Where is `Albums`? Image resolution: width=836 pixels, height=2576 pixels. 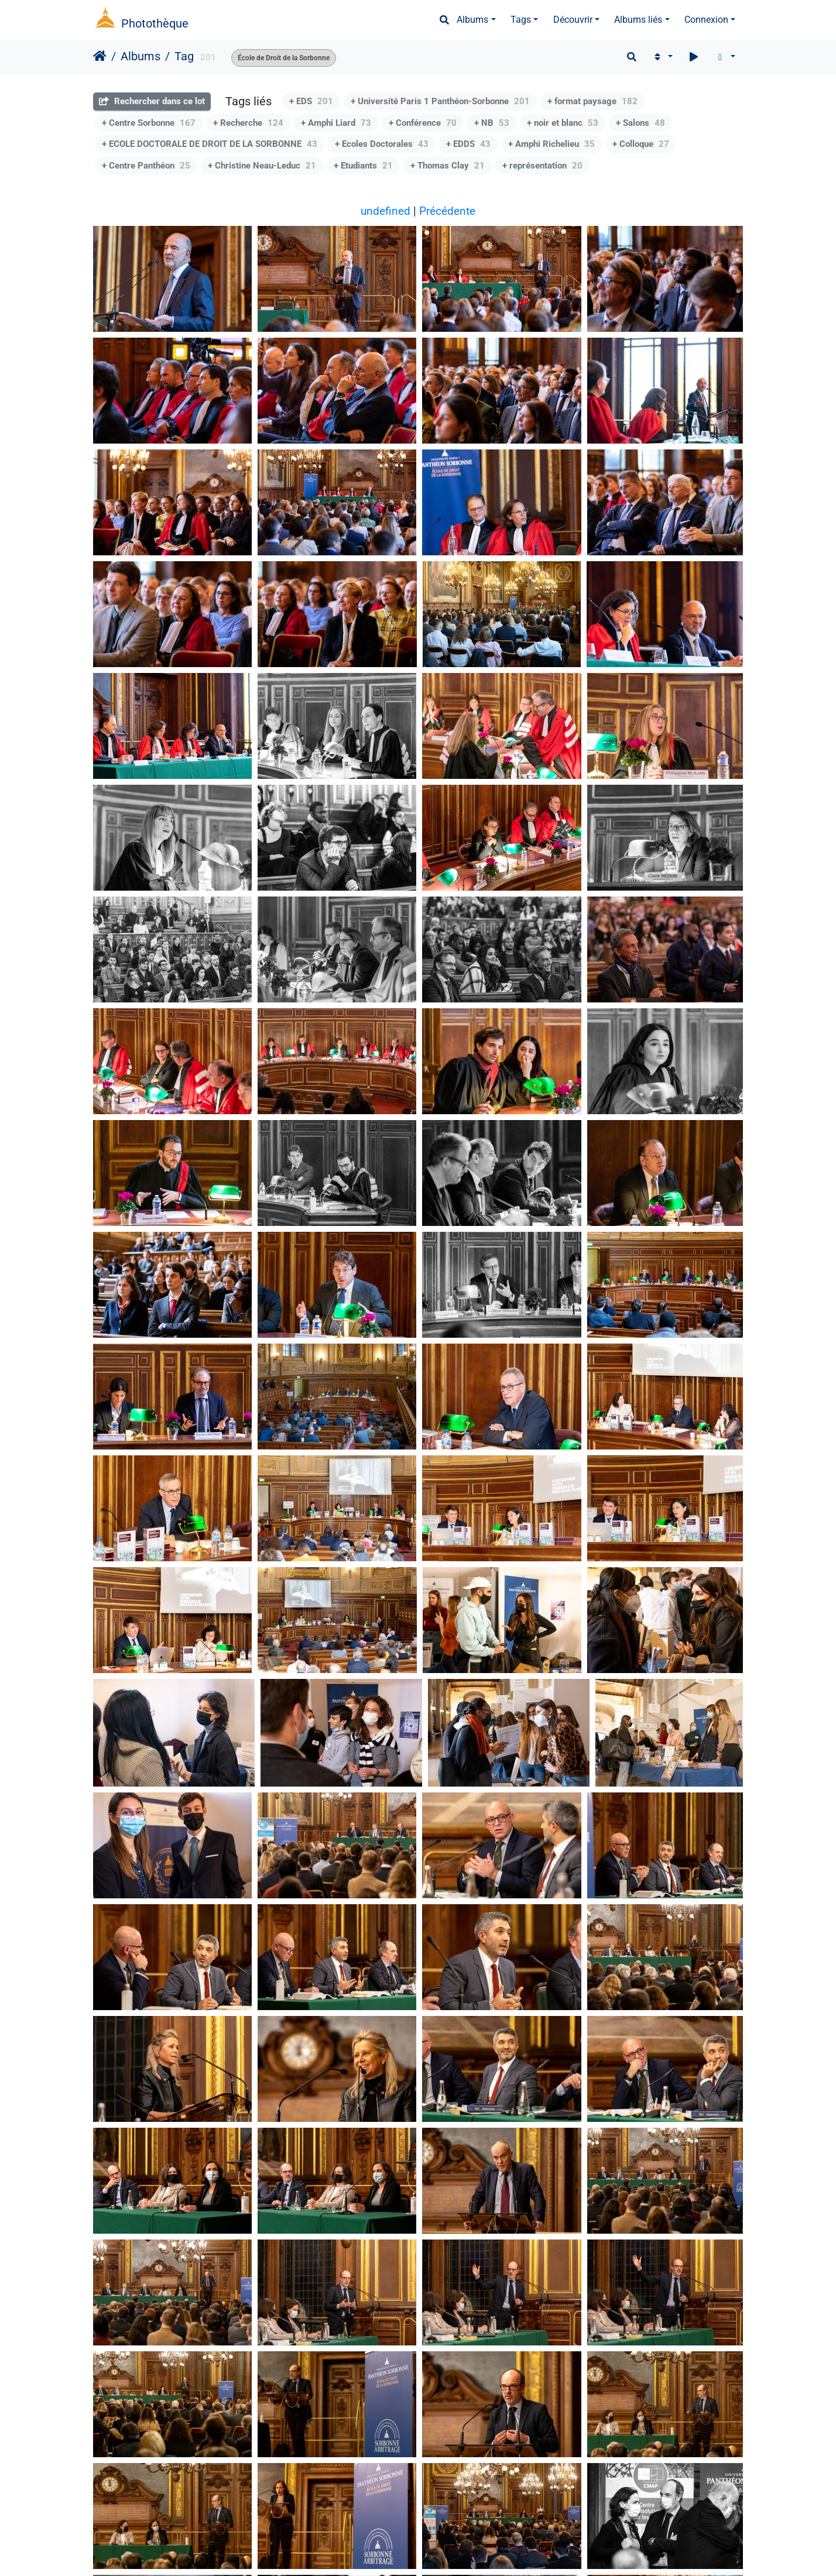
Albums is located at coordinates (472, 19).